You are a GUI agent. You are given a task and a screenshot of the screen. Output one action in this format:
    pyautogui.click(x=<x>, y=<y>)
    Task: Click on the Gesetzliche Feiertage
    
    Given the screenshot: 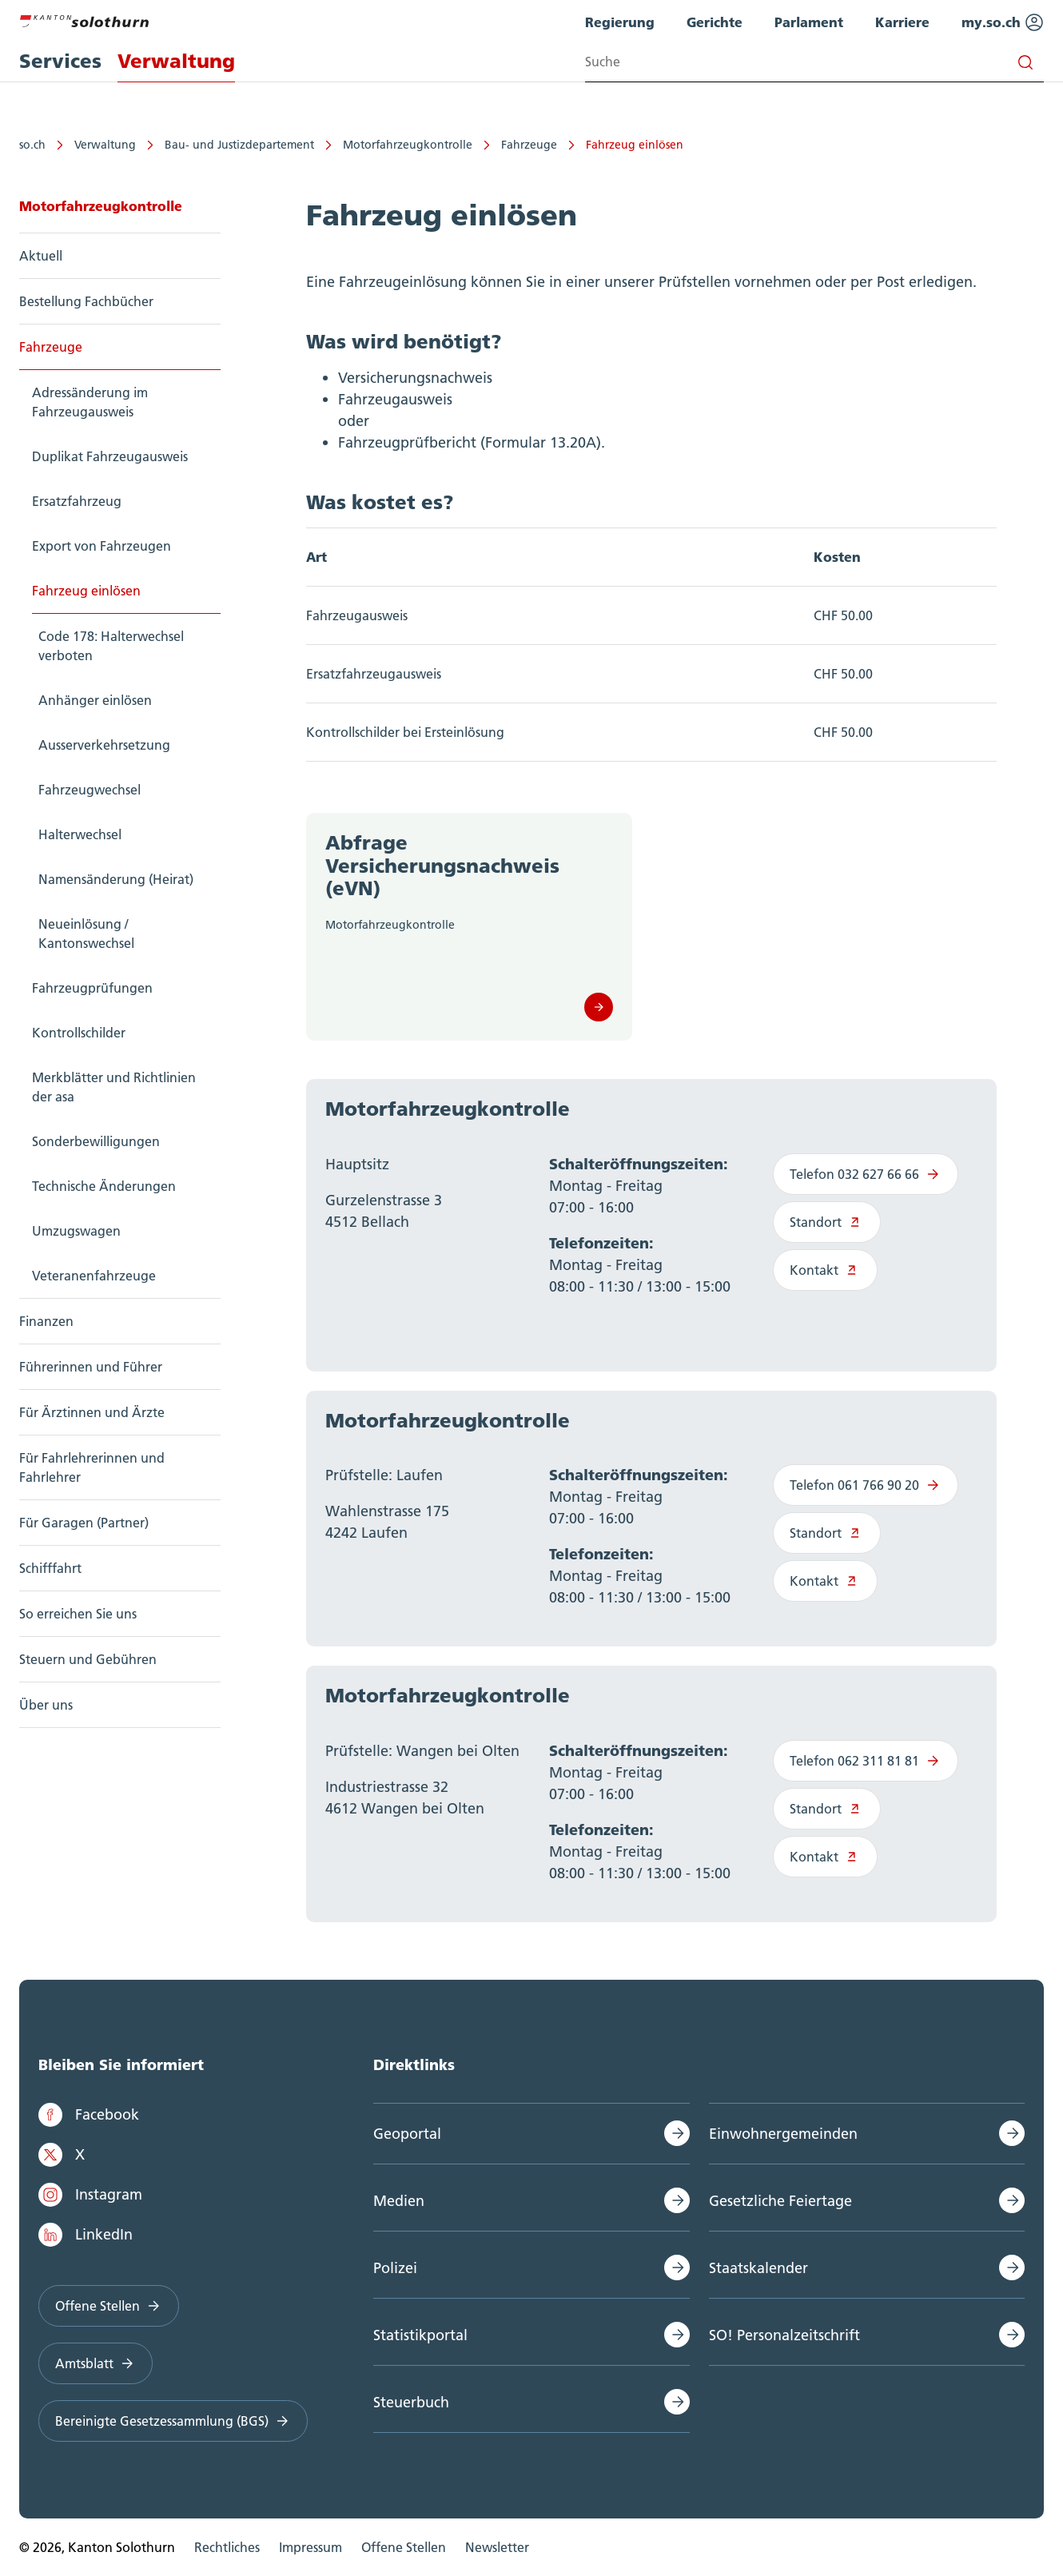 What is the action you would take?
    pyautogui.click(x=780, y=2201)
    